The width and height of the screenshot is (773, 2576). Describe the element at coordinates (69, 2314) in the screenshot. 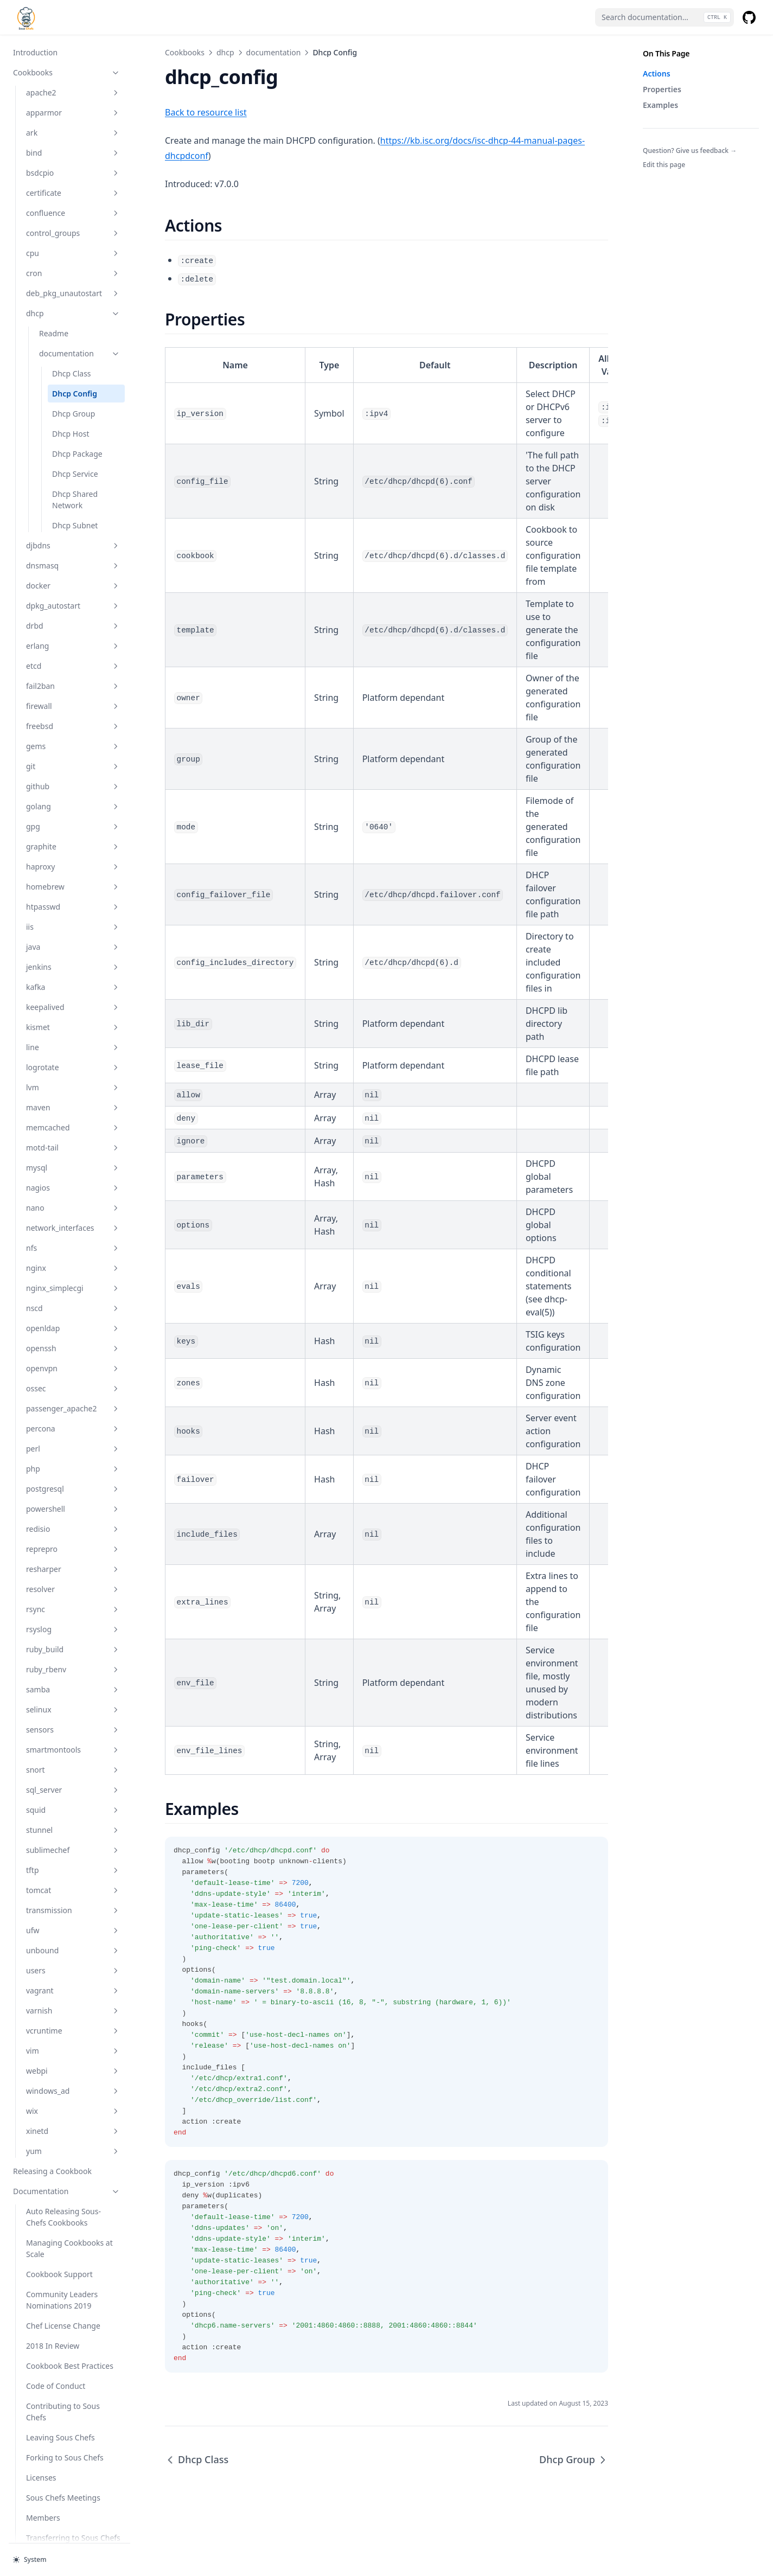

I see `Cookbook Best Practices` at that location.